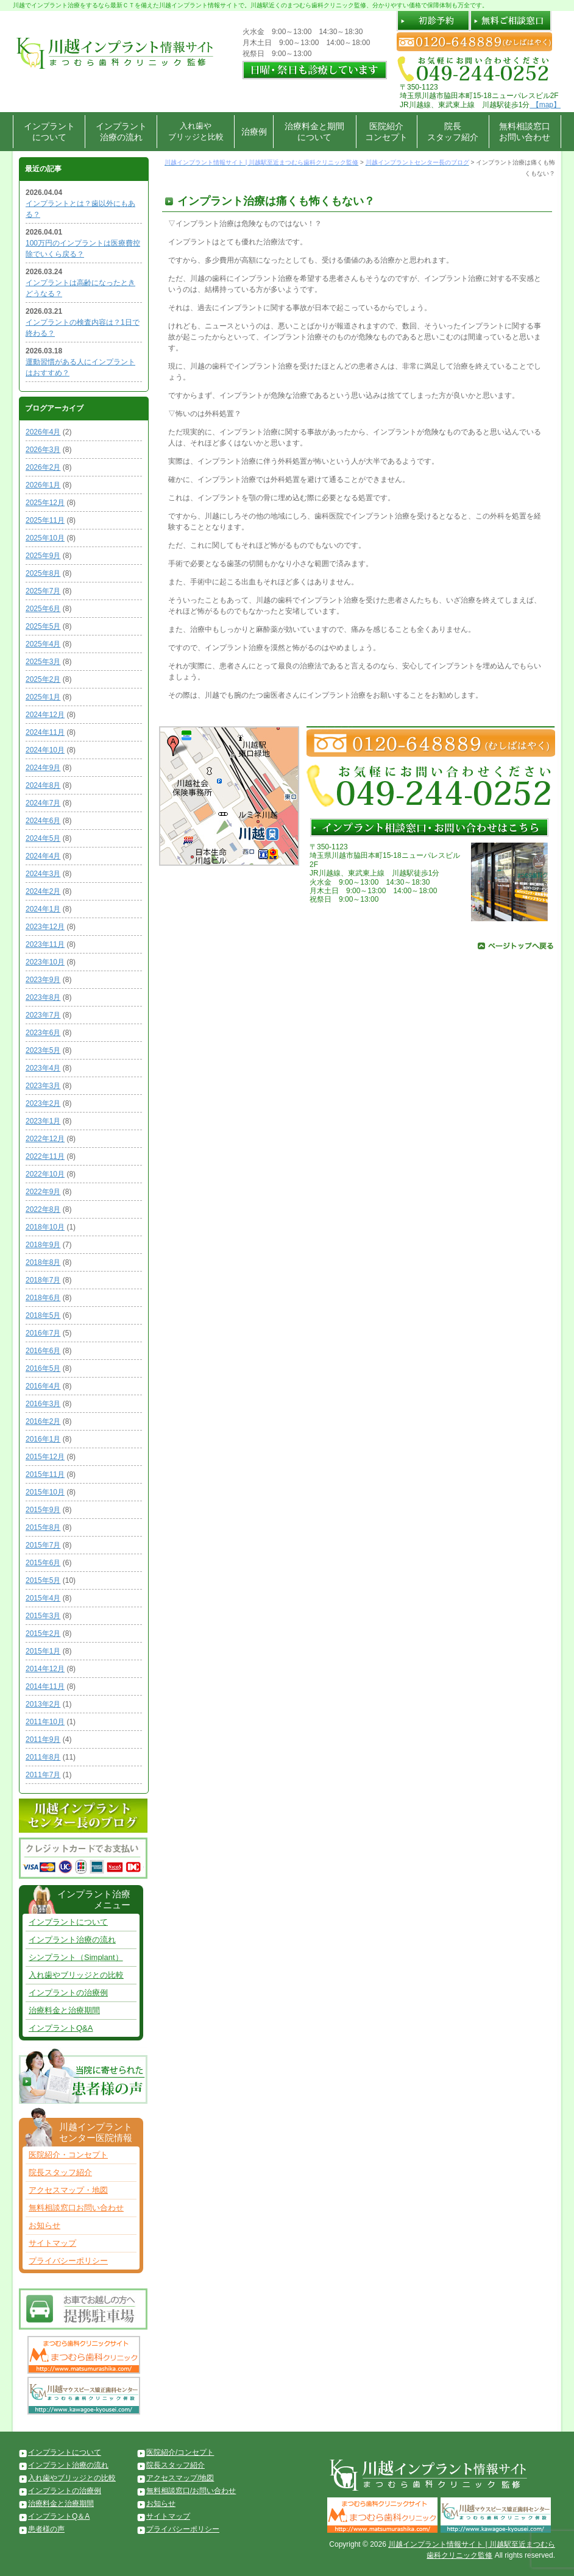 Image resolution: width=574 pixels, height=2576 pixels. I want to click on 2026年3月, so click(43, 449).